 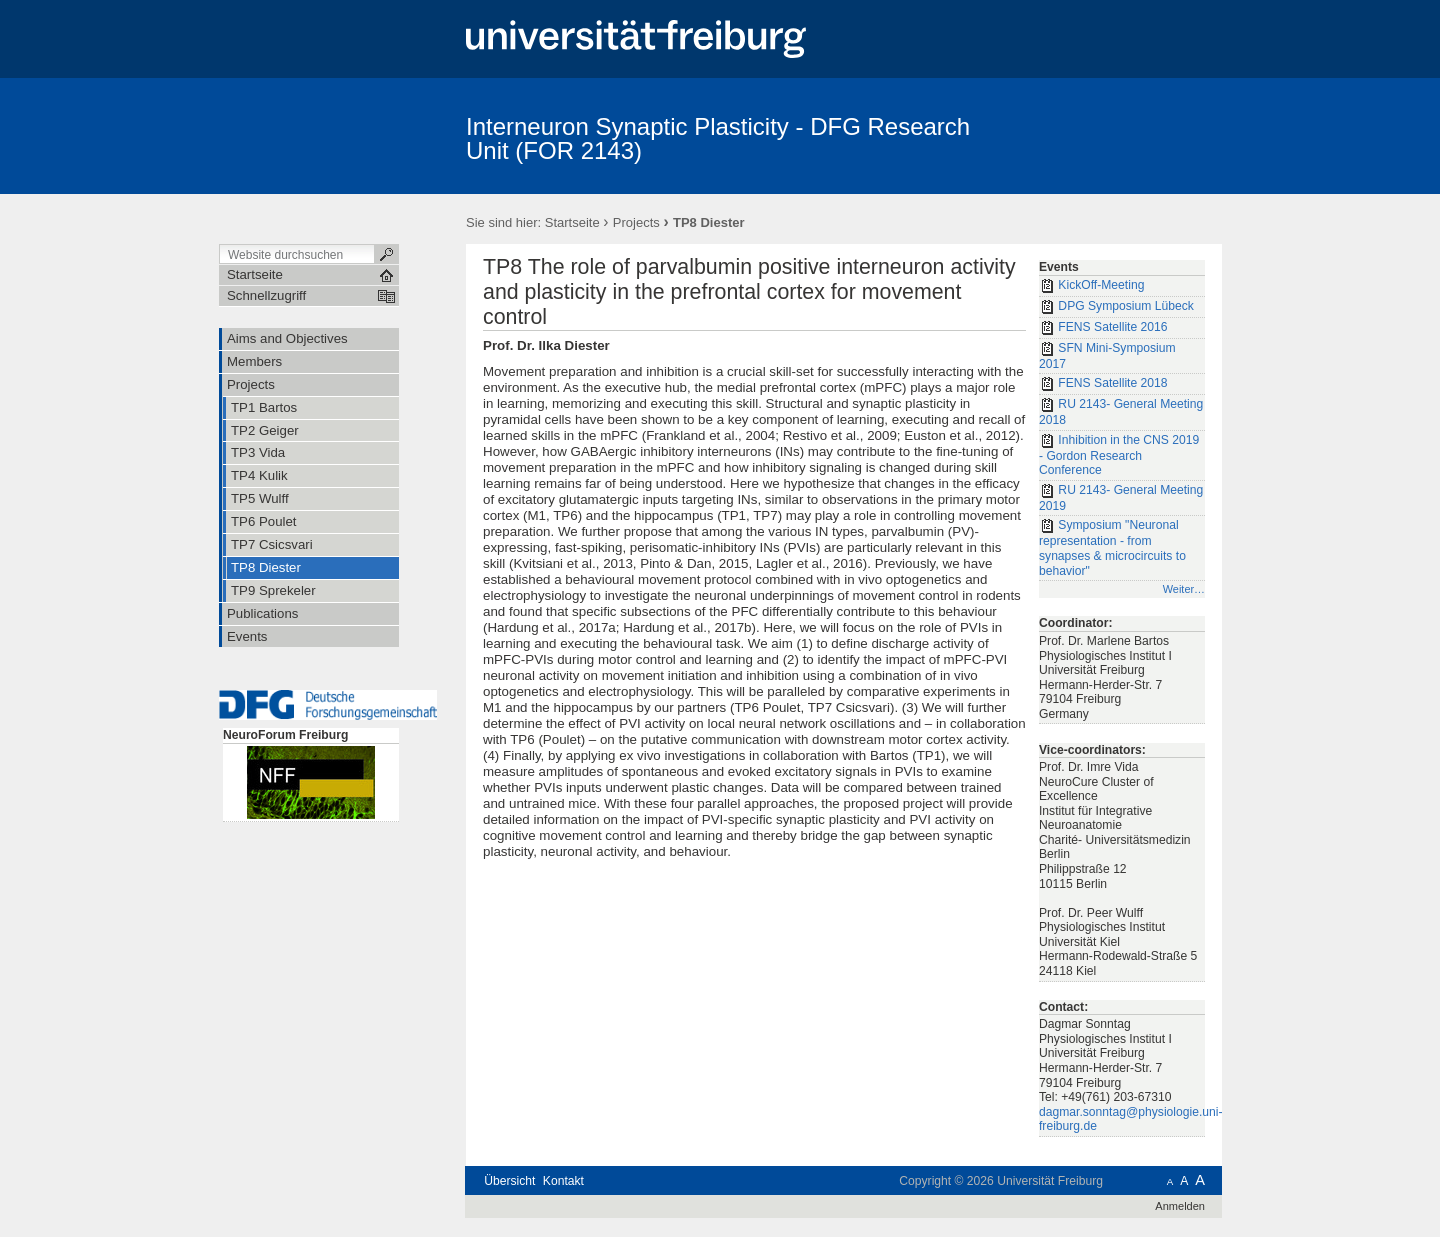 I want to click on Projects, so click(x=636, y=222).